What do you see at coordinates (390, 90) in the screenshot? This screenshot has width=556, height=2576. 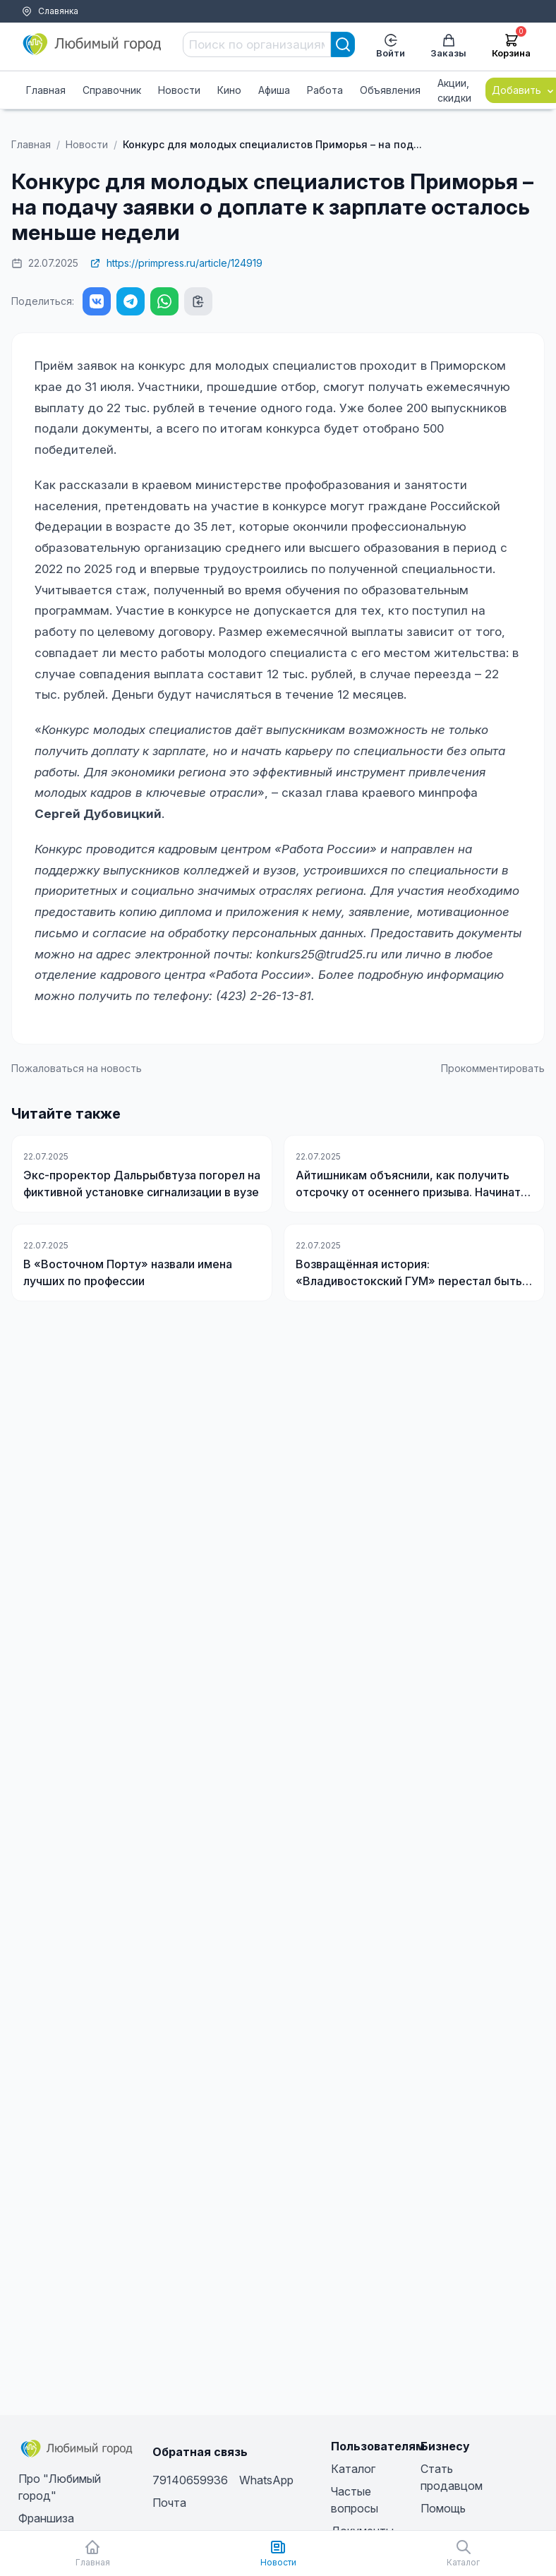 I see `Объявления` at bounding box center [390, 90].